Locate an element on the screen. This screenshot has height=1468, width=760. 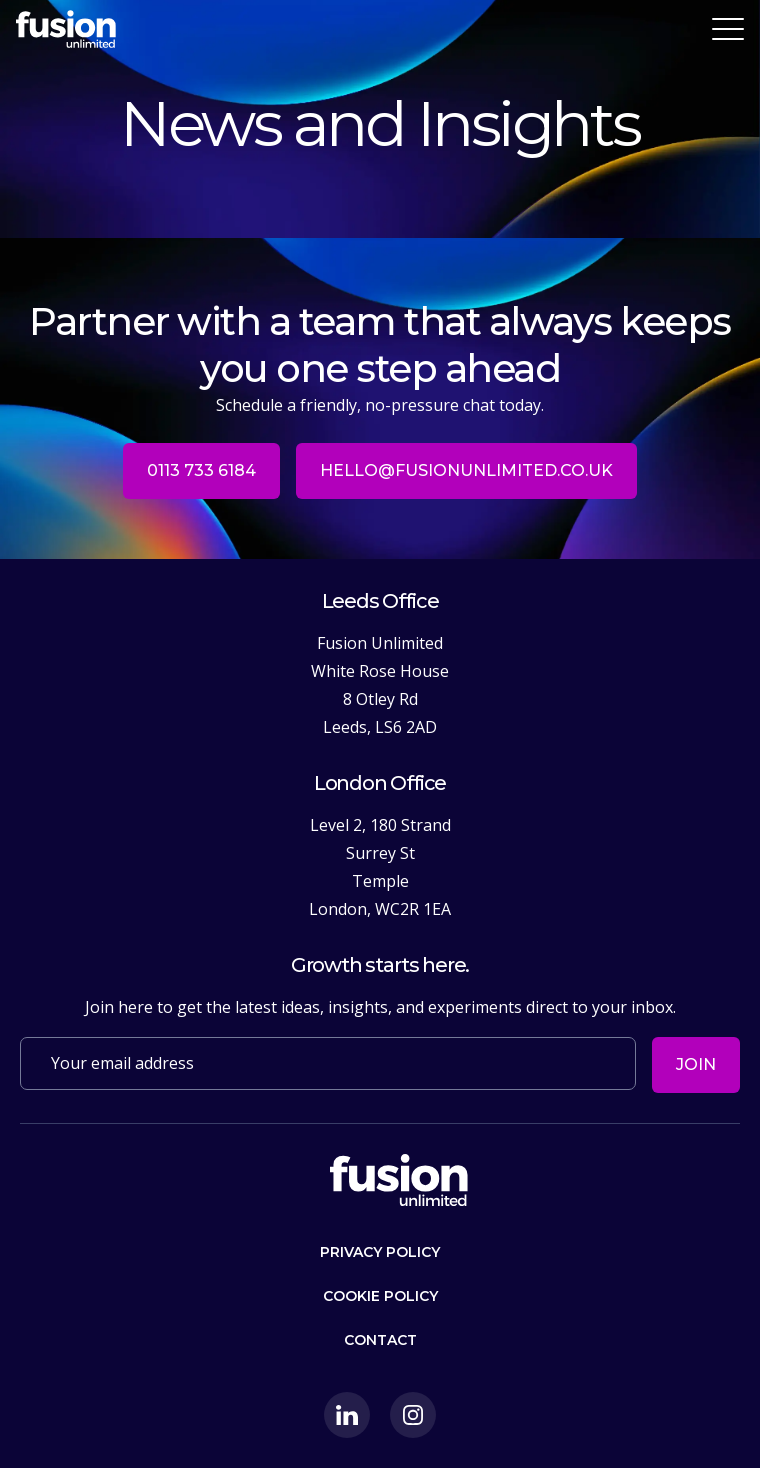
[Toggle navigation] is located at coordinates (728, 29).